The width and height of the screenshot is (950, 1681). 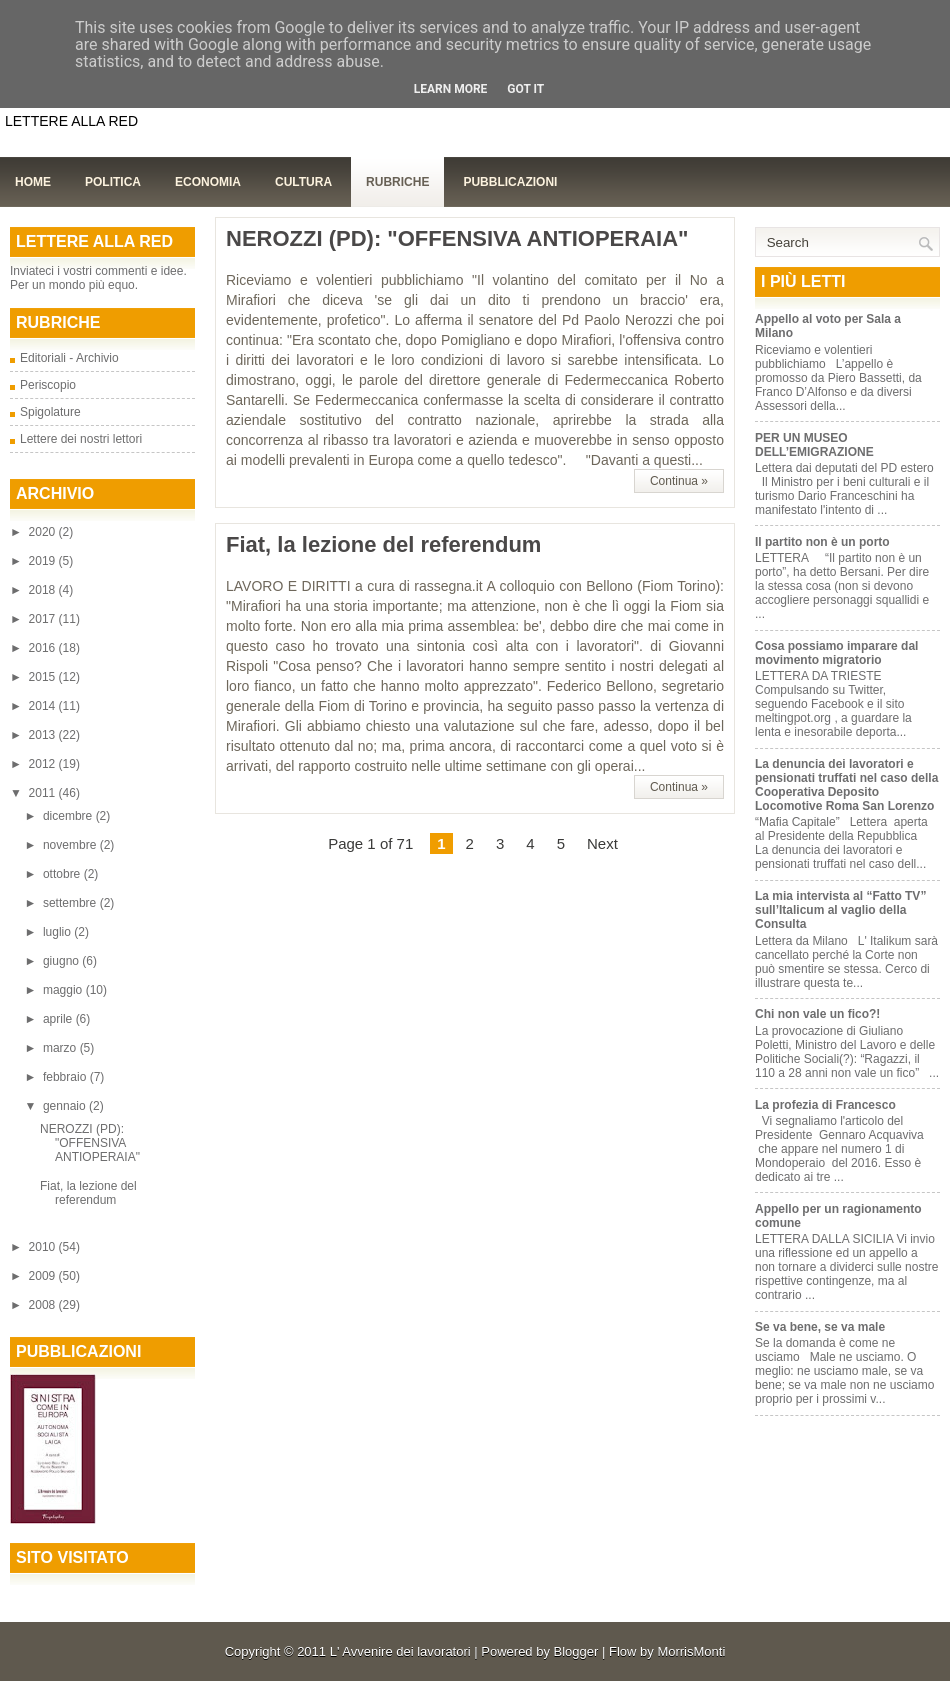 I want to click on Learn More, so click(x=451, y=89).